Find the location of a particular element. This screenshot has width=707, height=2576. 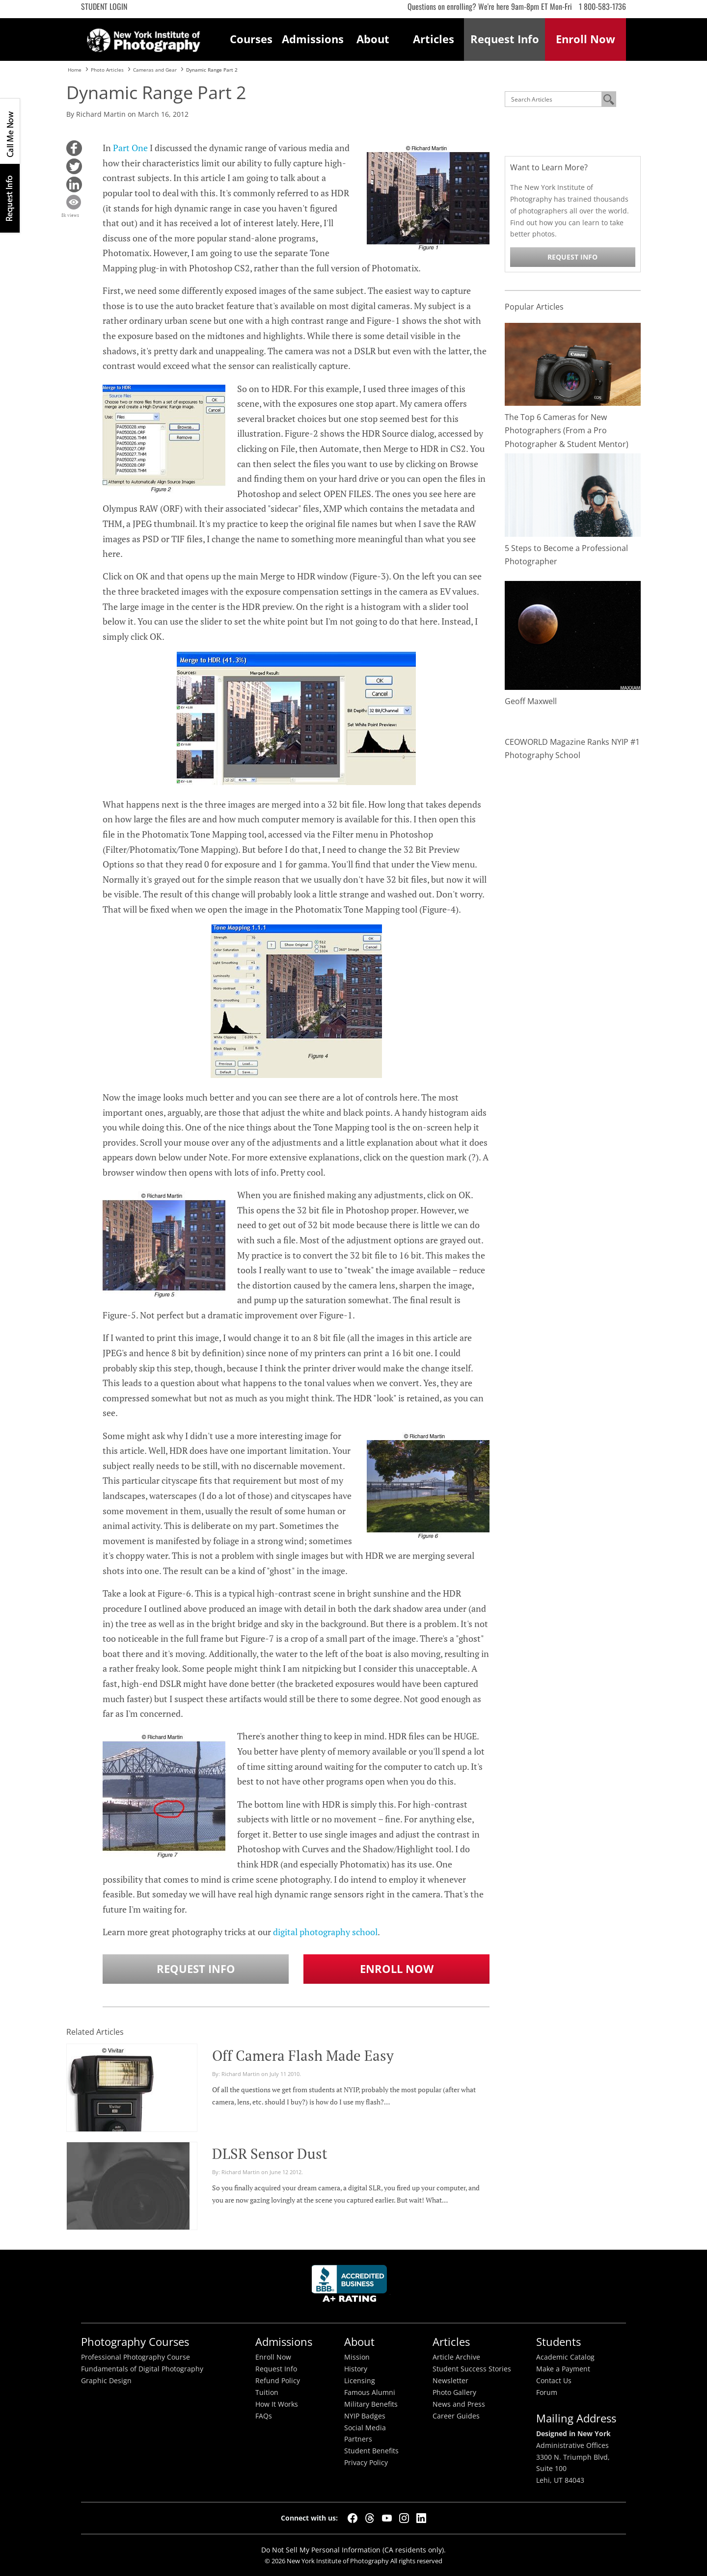

Articles is located at coordinates (433, 39).